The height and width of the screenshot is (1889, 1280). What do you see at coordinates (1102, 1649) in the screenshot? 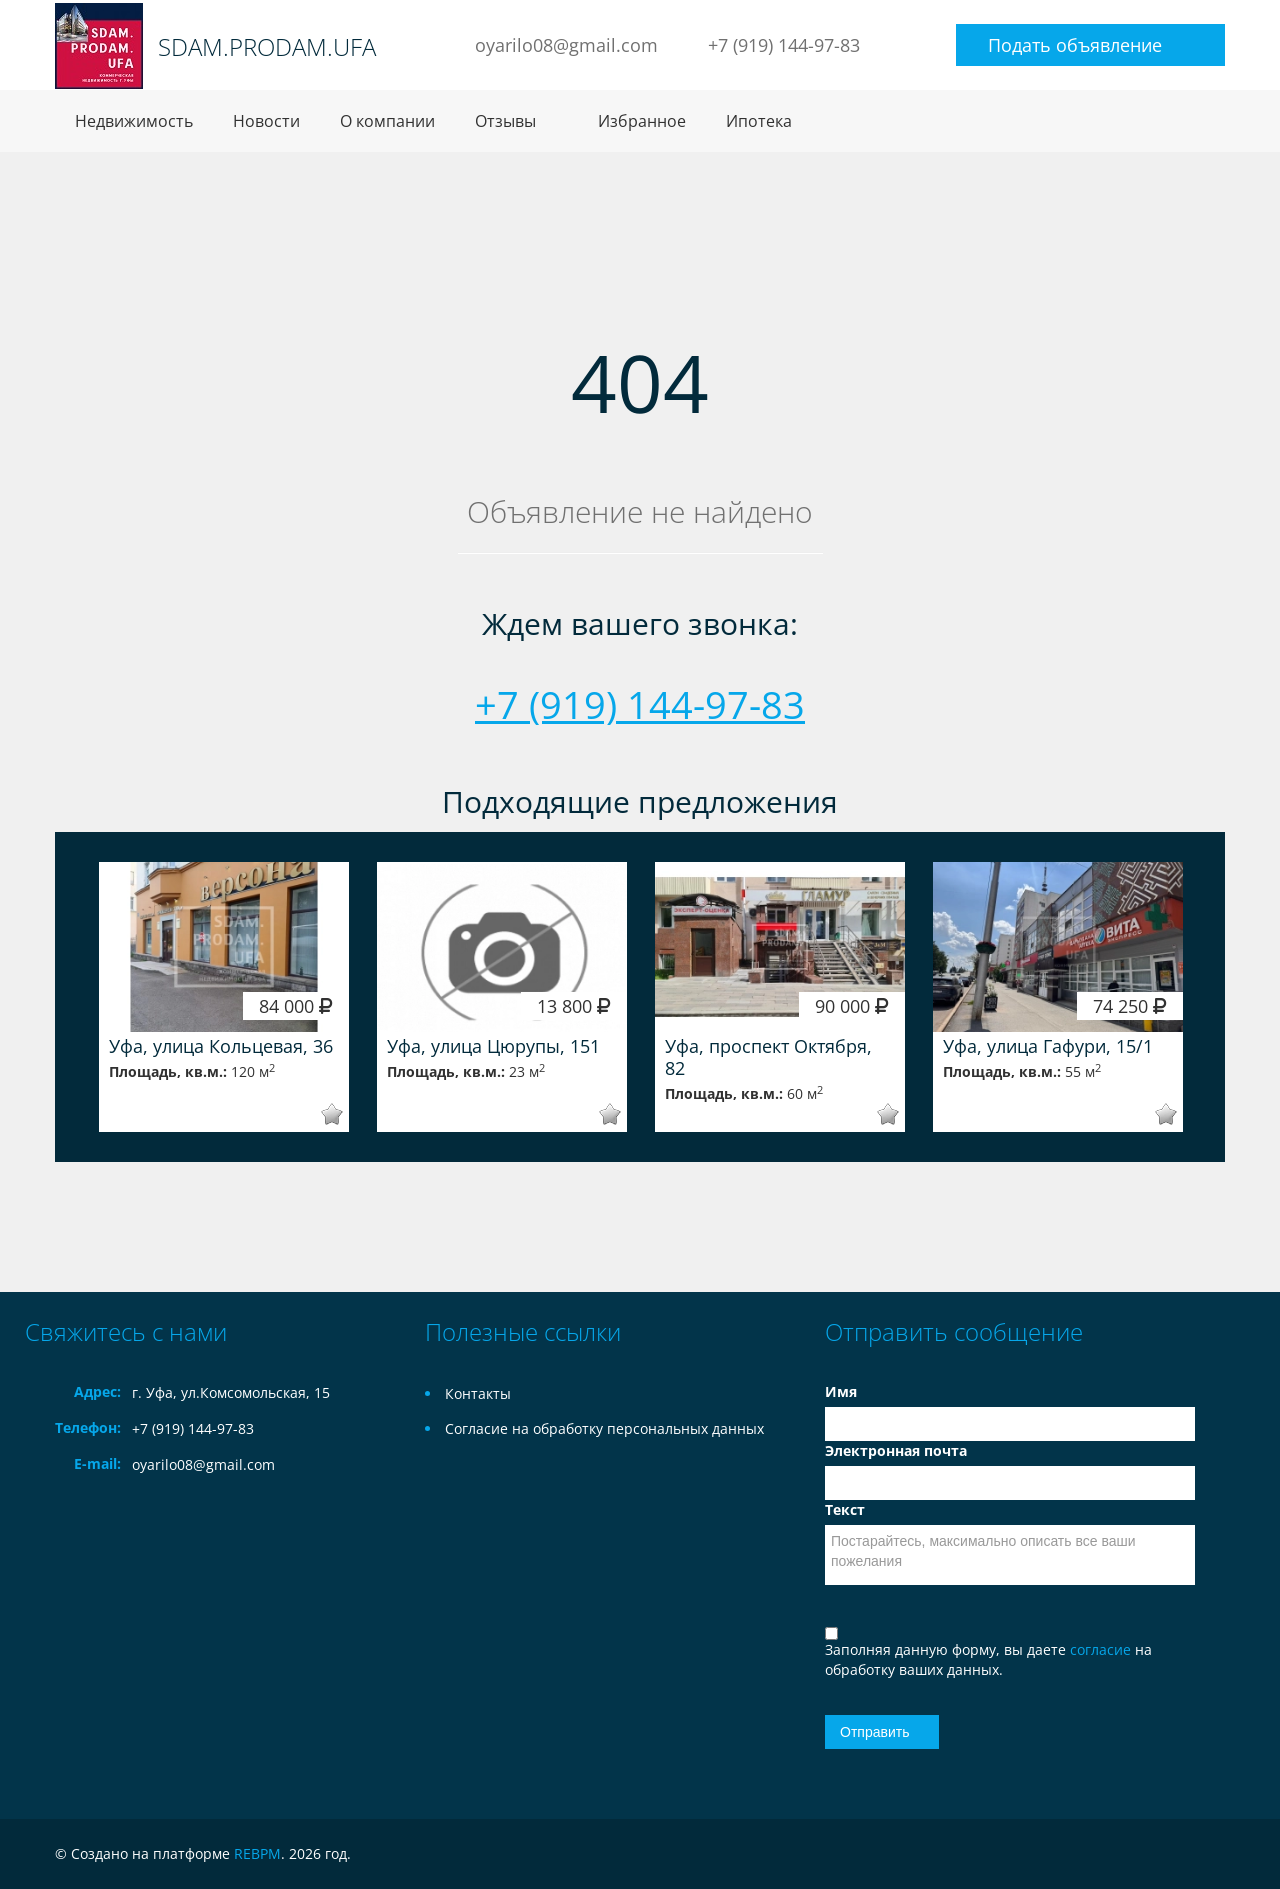
I see `согласие` at bounding box center [1102, 1649].